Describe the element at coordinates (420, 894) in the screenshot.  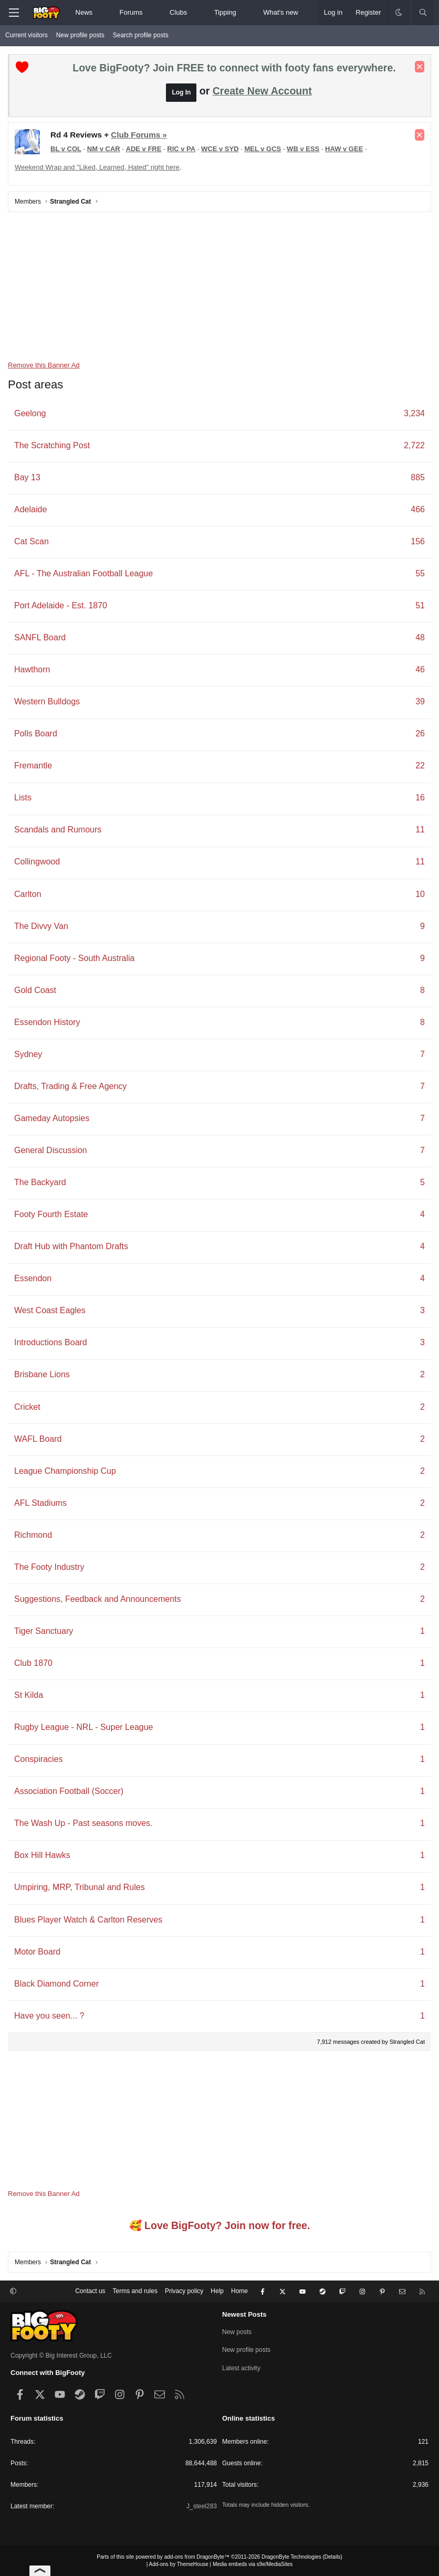
I see `10` at that location.